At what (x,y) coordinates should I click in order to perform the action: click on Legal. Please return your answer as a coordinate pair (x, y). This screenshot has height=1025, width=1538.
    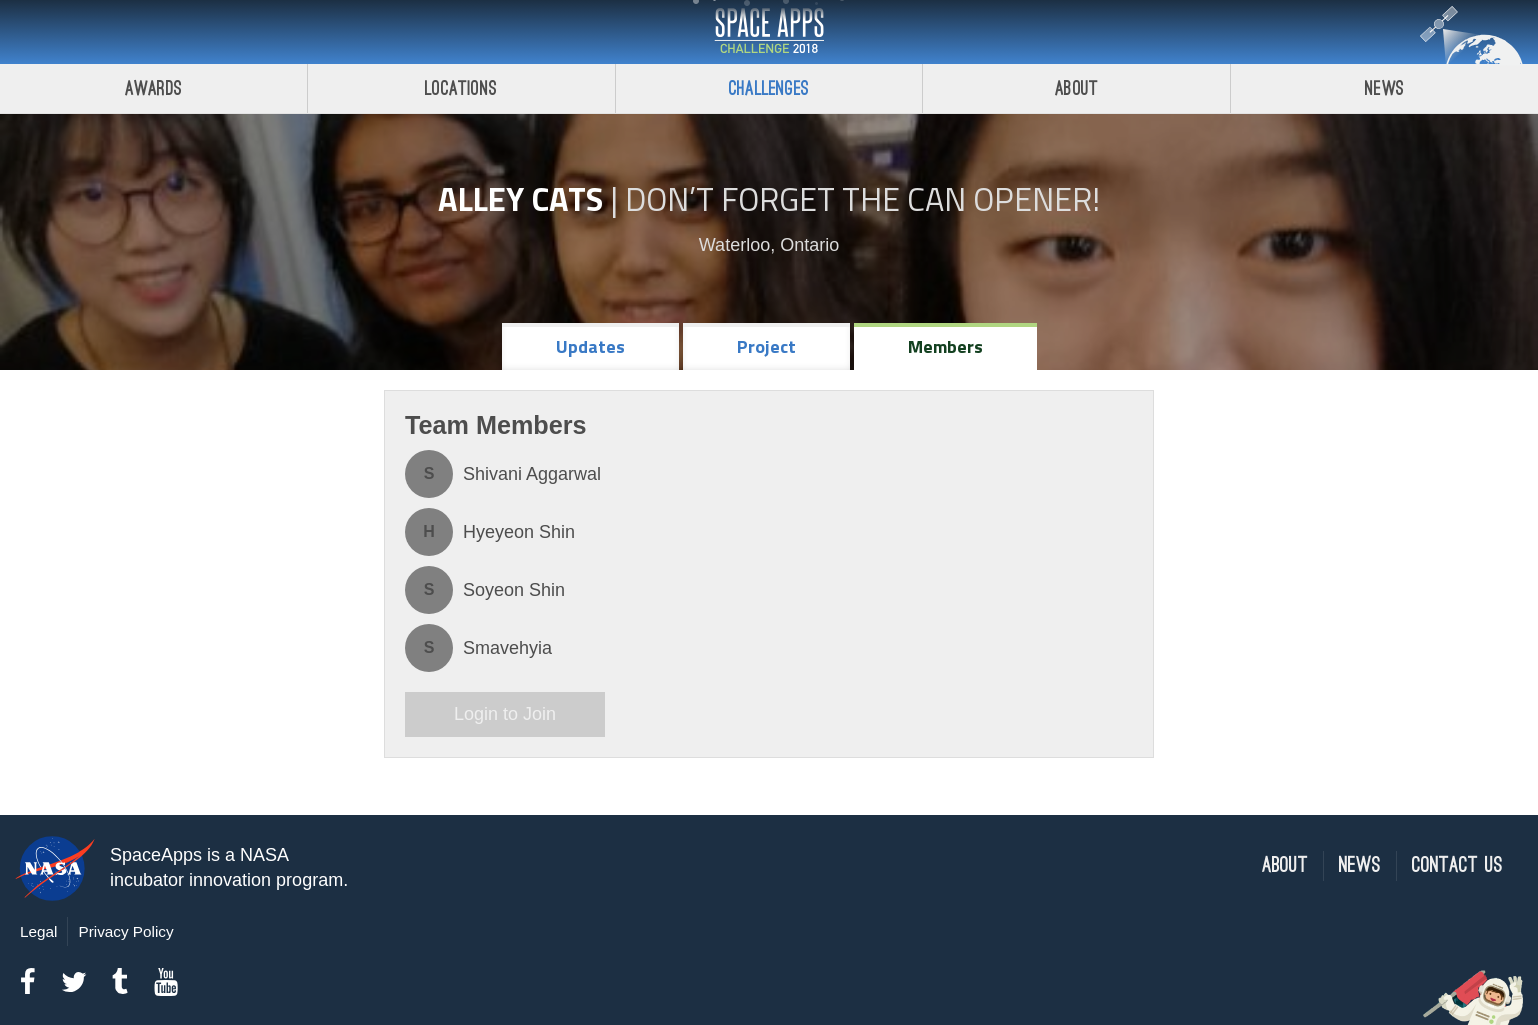
    Looking at the image, I should click on (38, 931).